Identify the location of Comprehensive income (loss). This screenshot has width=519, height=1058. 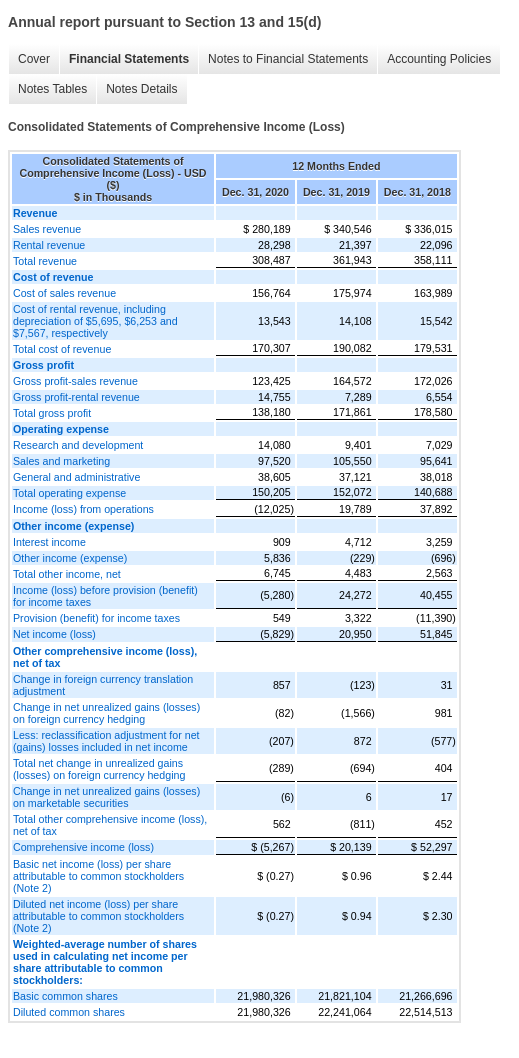
(83, 847).